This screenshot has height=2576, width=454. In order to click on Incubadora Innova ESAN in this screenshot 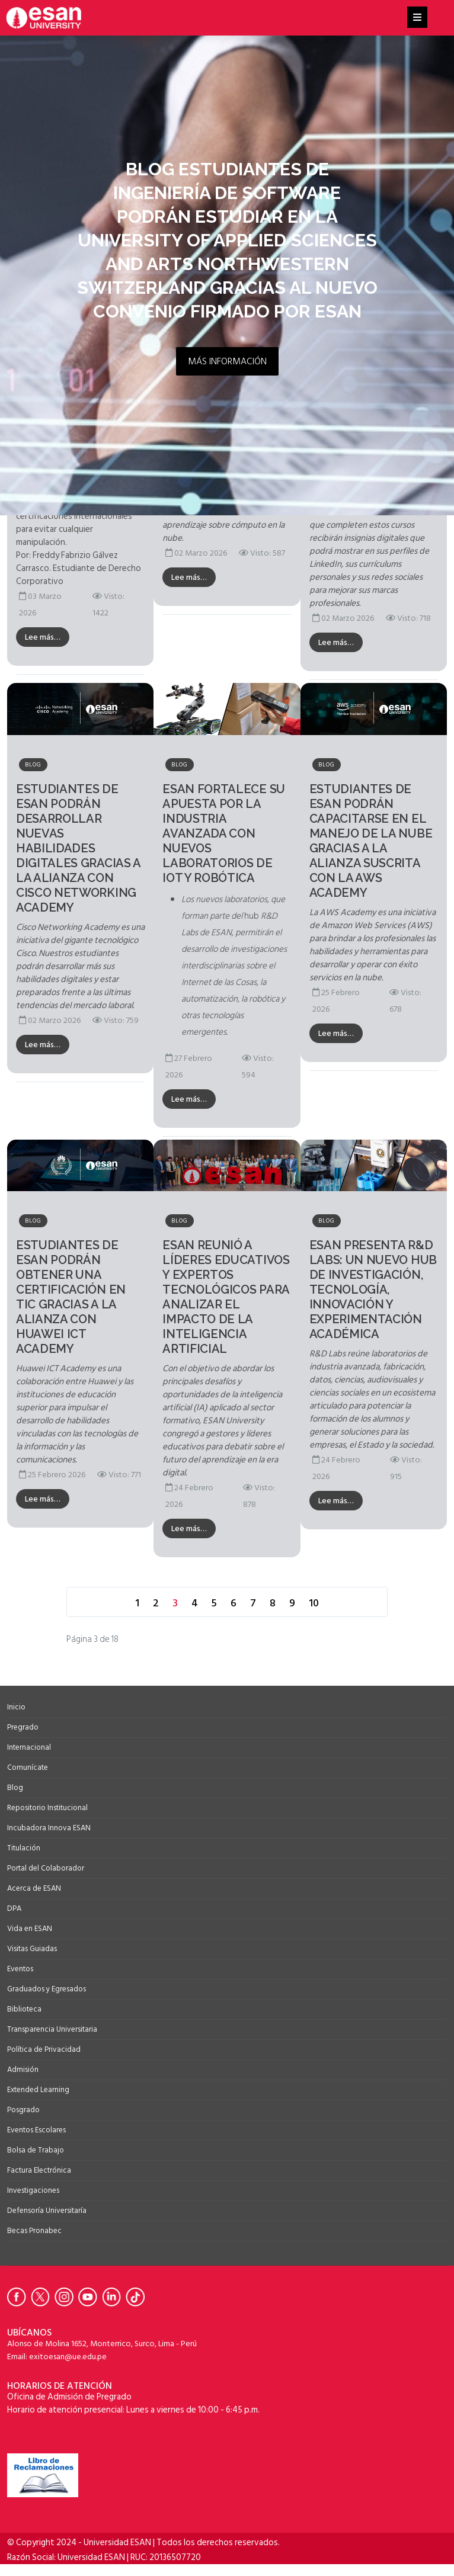, I will do `click(49, 1827)`.